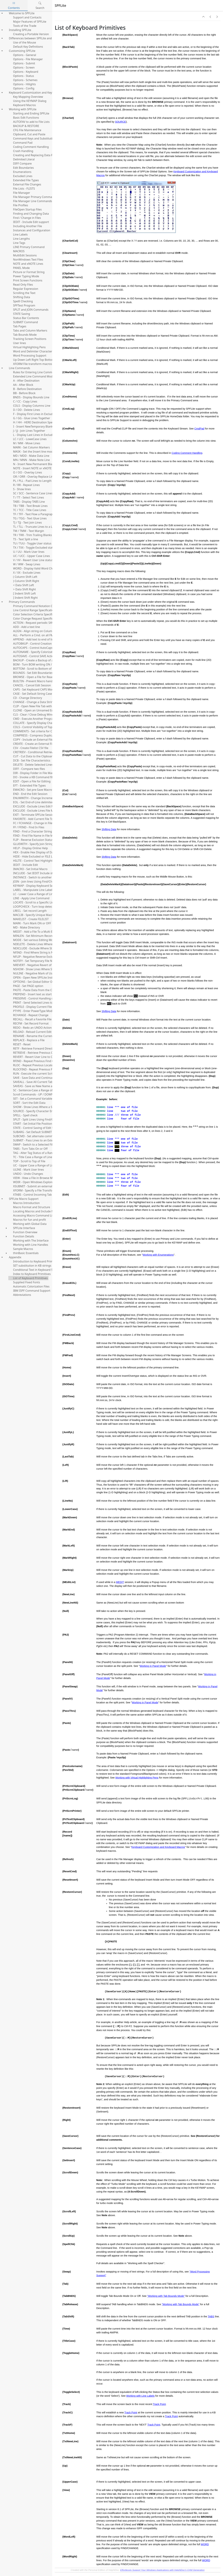  Describe the element at coordinates (23, 401) in the screenshot. I see `C / CC - Copy Lines [treeitem]` at that location.